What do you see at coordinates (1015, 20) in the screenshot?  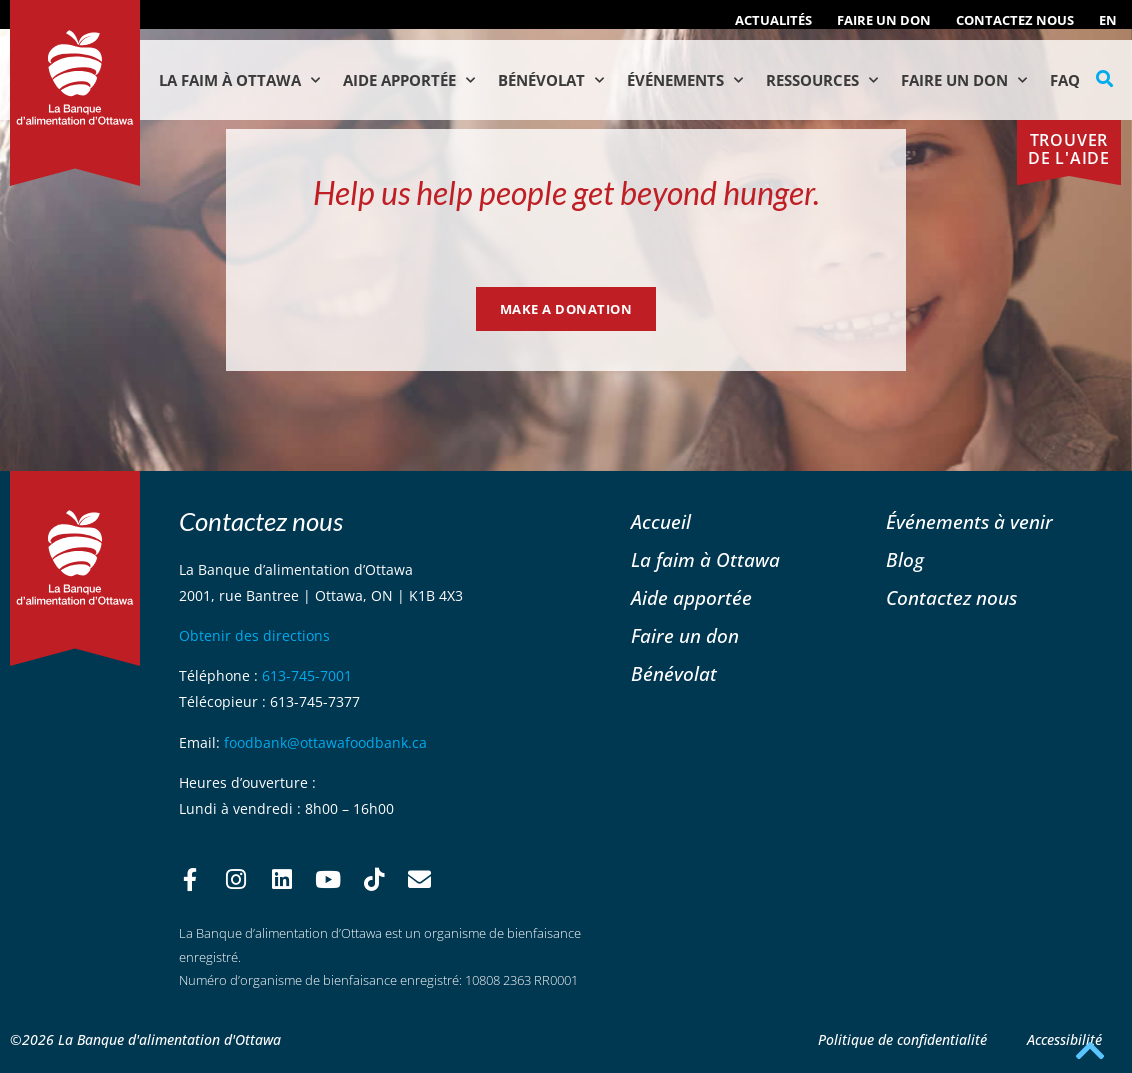 I see `Contactez nous` at bounding box center [1015, 20].